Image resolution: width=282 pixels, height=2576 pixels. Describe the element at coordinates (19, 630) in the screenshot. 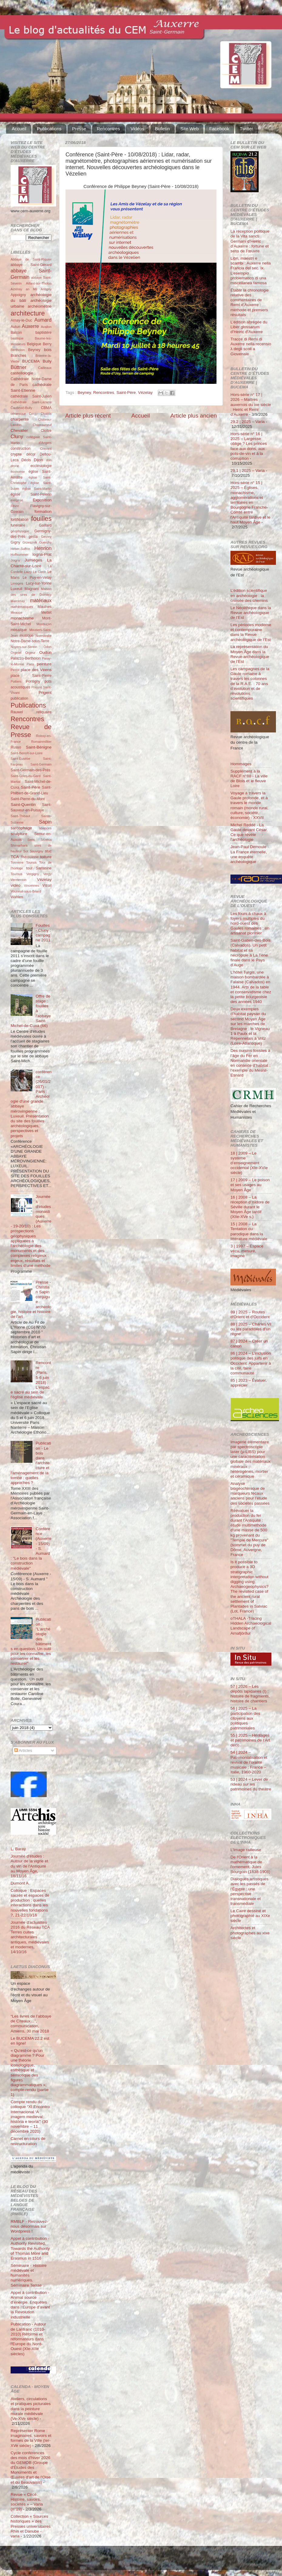

I see `mosaïque` at that location.